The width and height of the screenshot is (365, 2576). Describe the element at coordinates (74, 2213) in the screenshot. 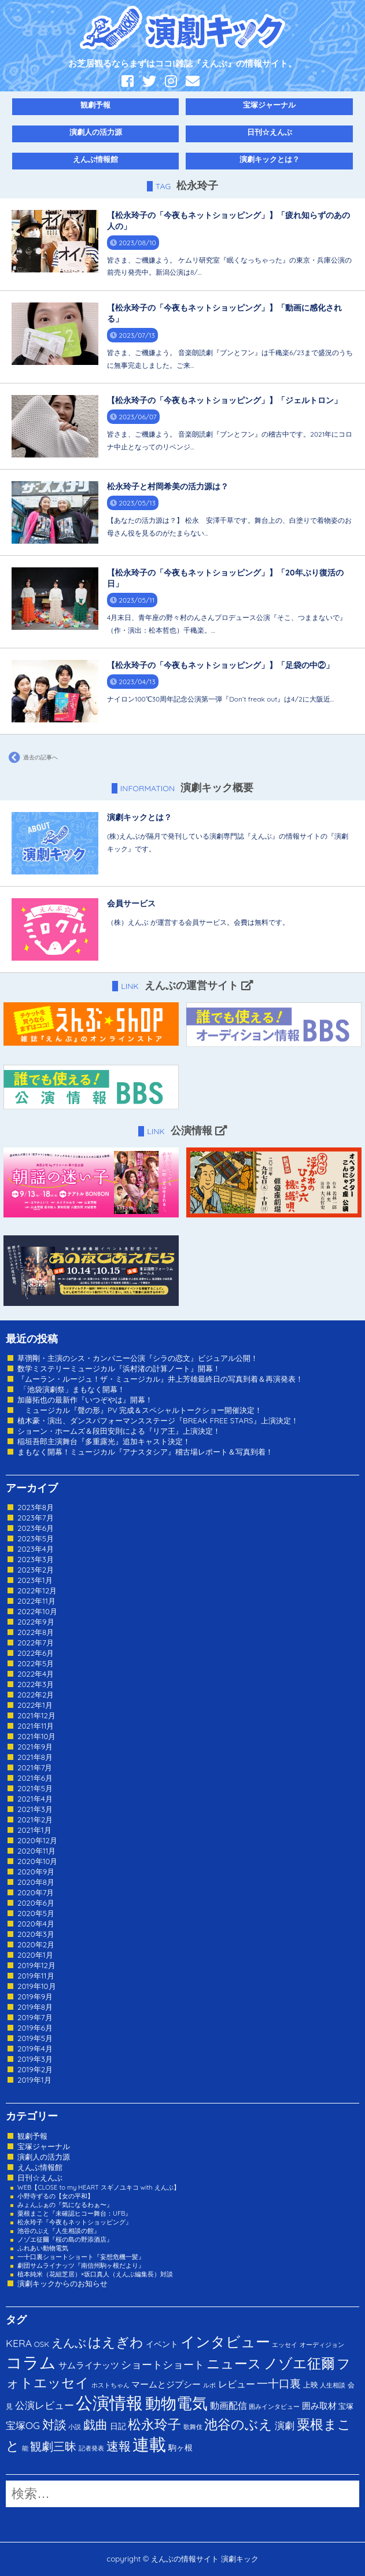

I see `粟根まこと『未確認ヒコー舞台：UFB』` at that location.